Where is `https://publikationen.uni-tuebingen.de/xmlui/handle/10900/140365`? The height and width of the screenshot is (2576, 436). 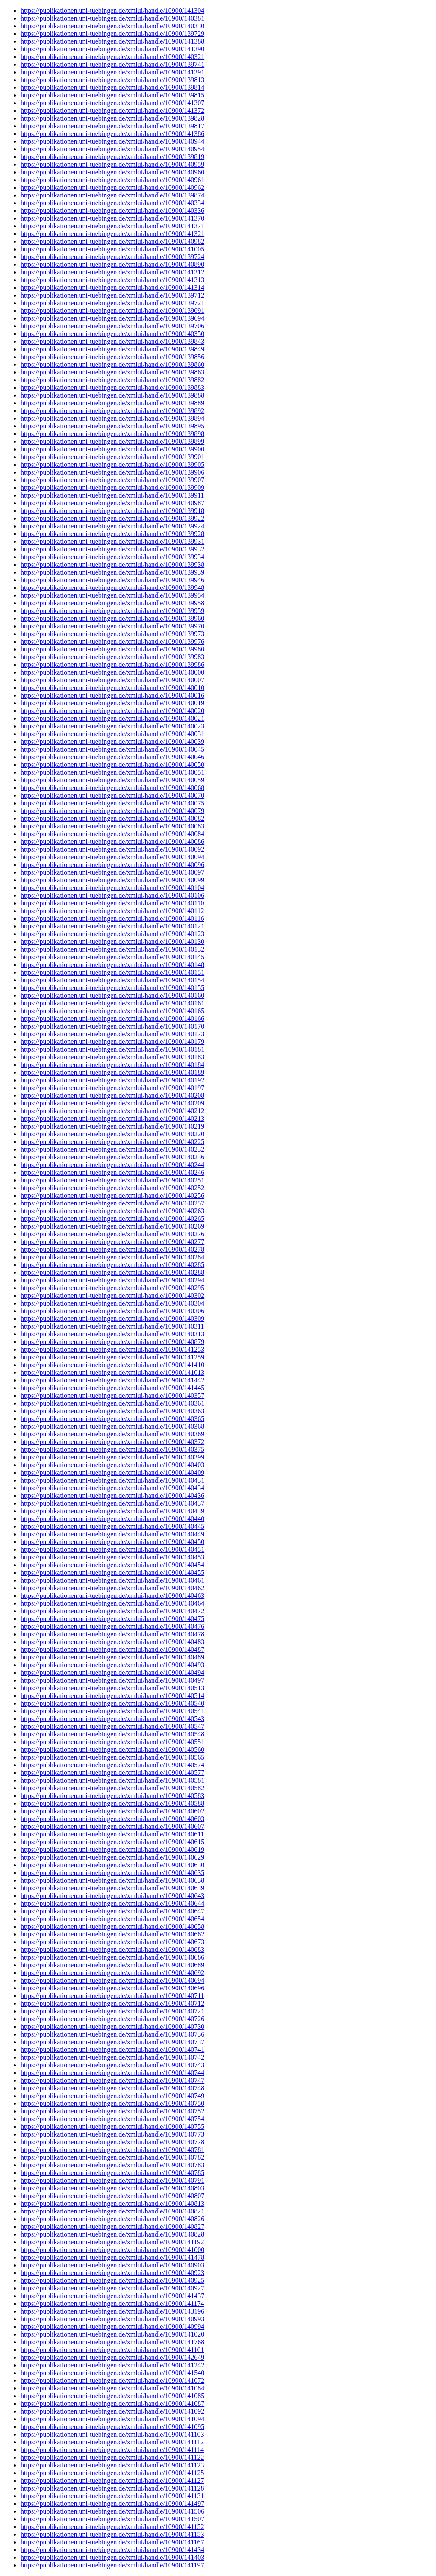
https://publikationen.uni-tuebingen.de/xmlui/handle/10900/140365 is located at coordinates (112, 1418).